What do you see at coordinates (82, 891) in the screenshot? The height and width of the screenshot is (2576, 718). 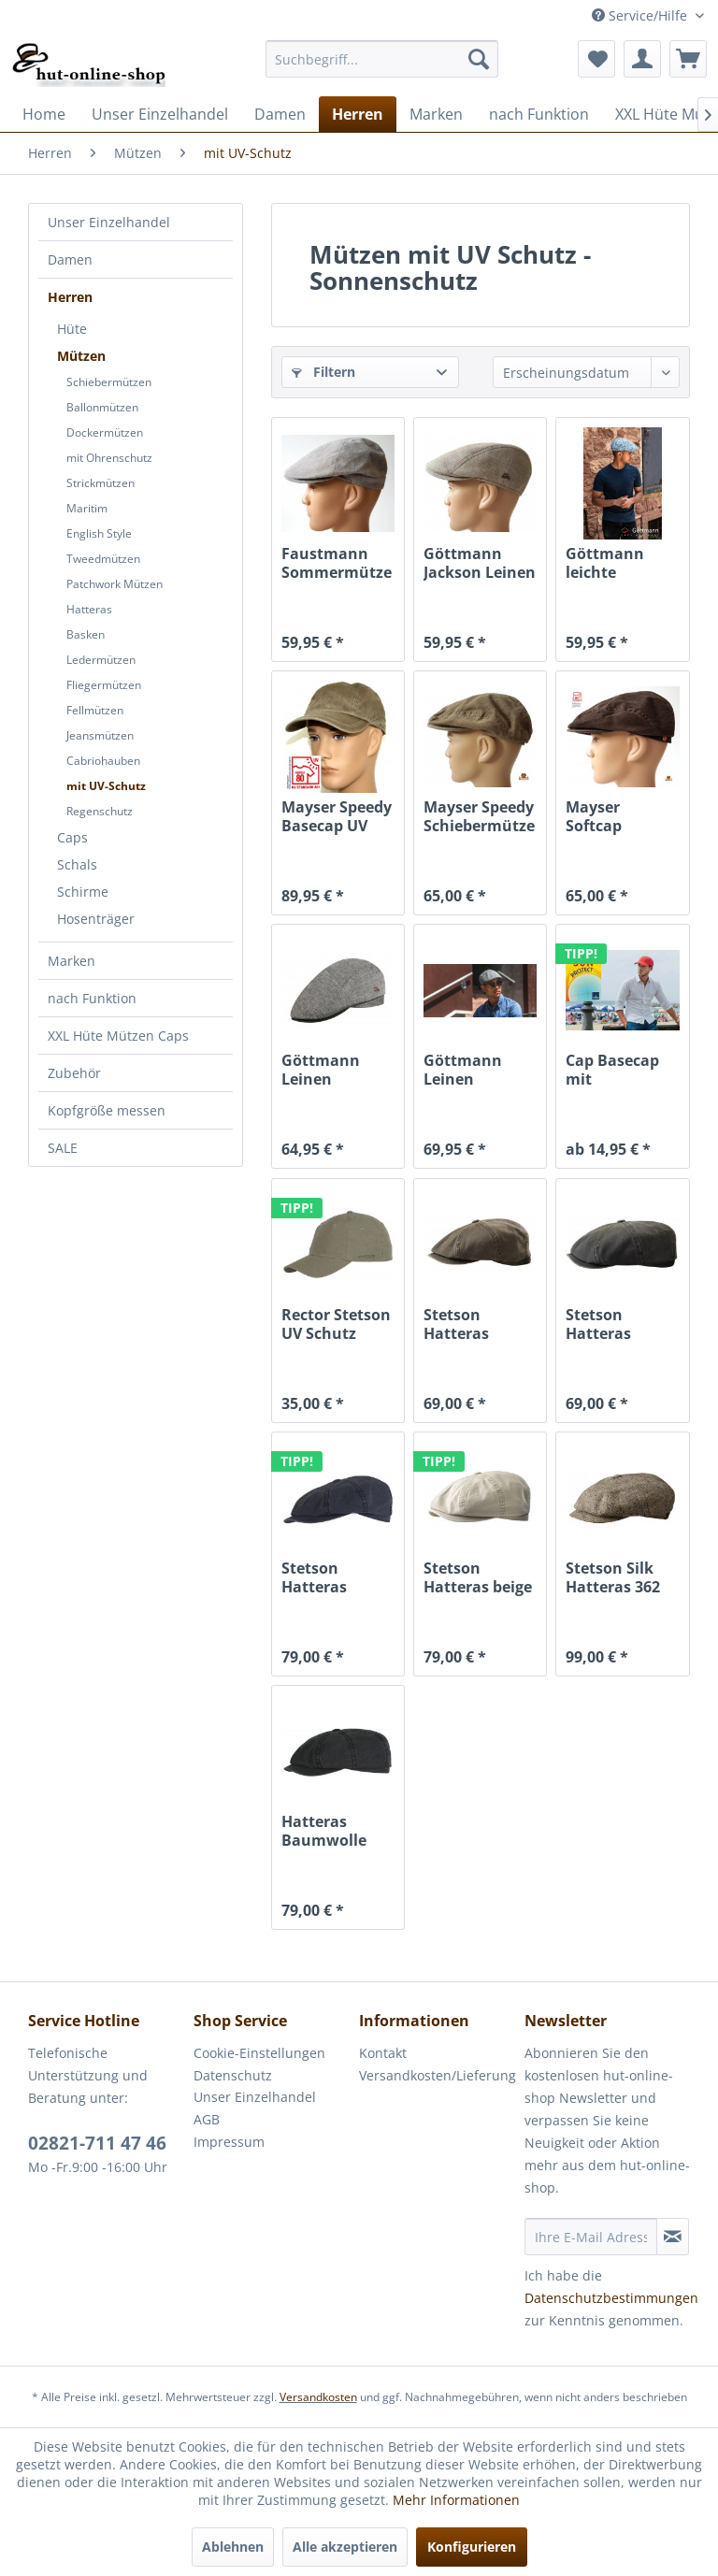 I see `Schirme` at bounding box center [82, 891].